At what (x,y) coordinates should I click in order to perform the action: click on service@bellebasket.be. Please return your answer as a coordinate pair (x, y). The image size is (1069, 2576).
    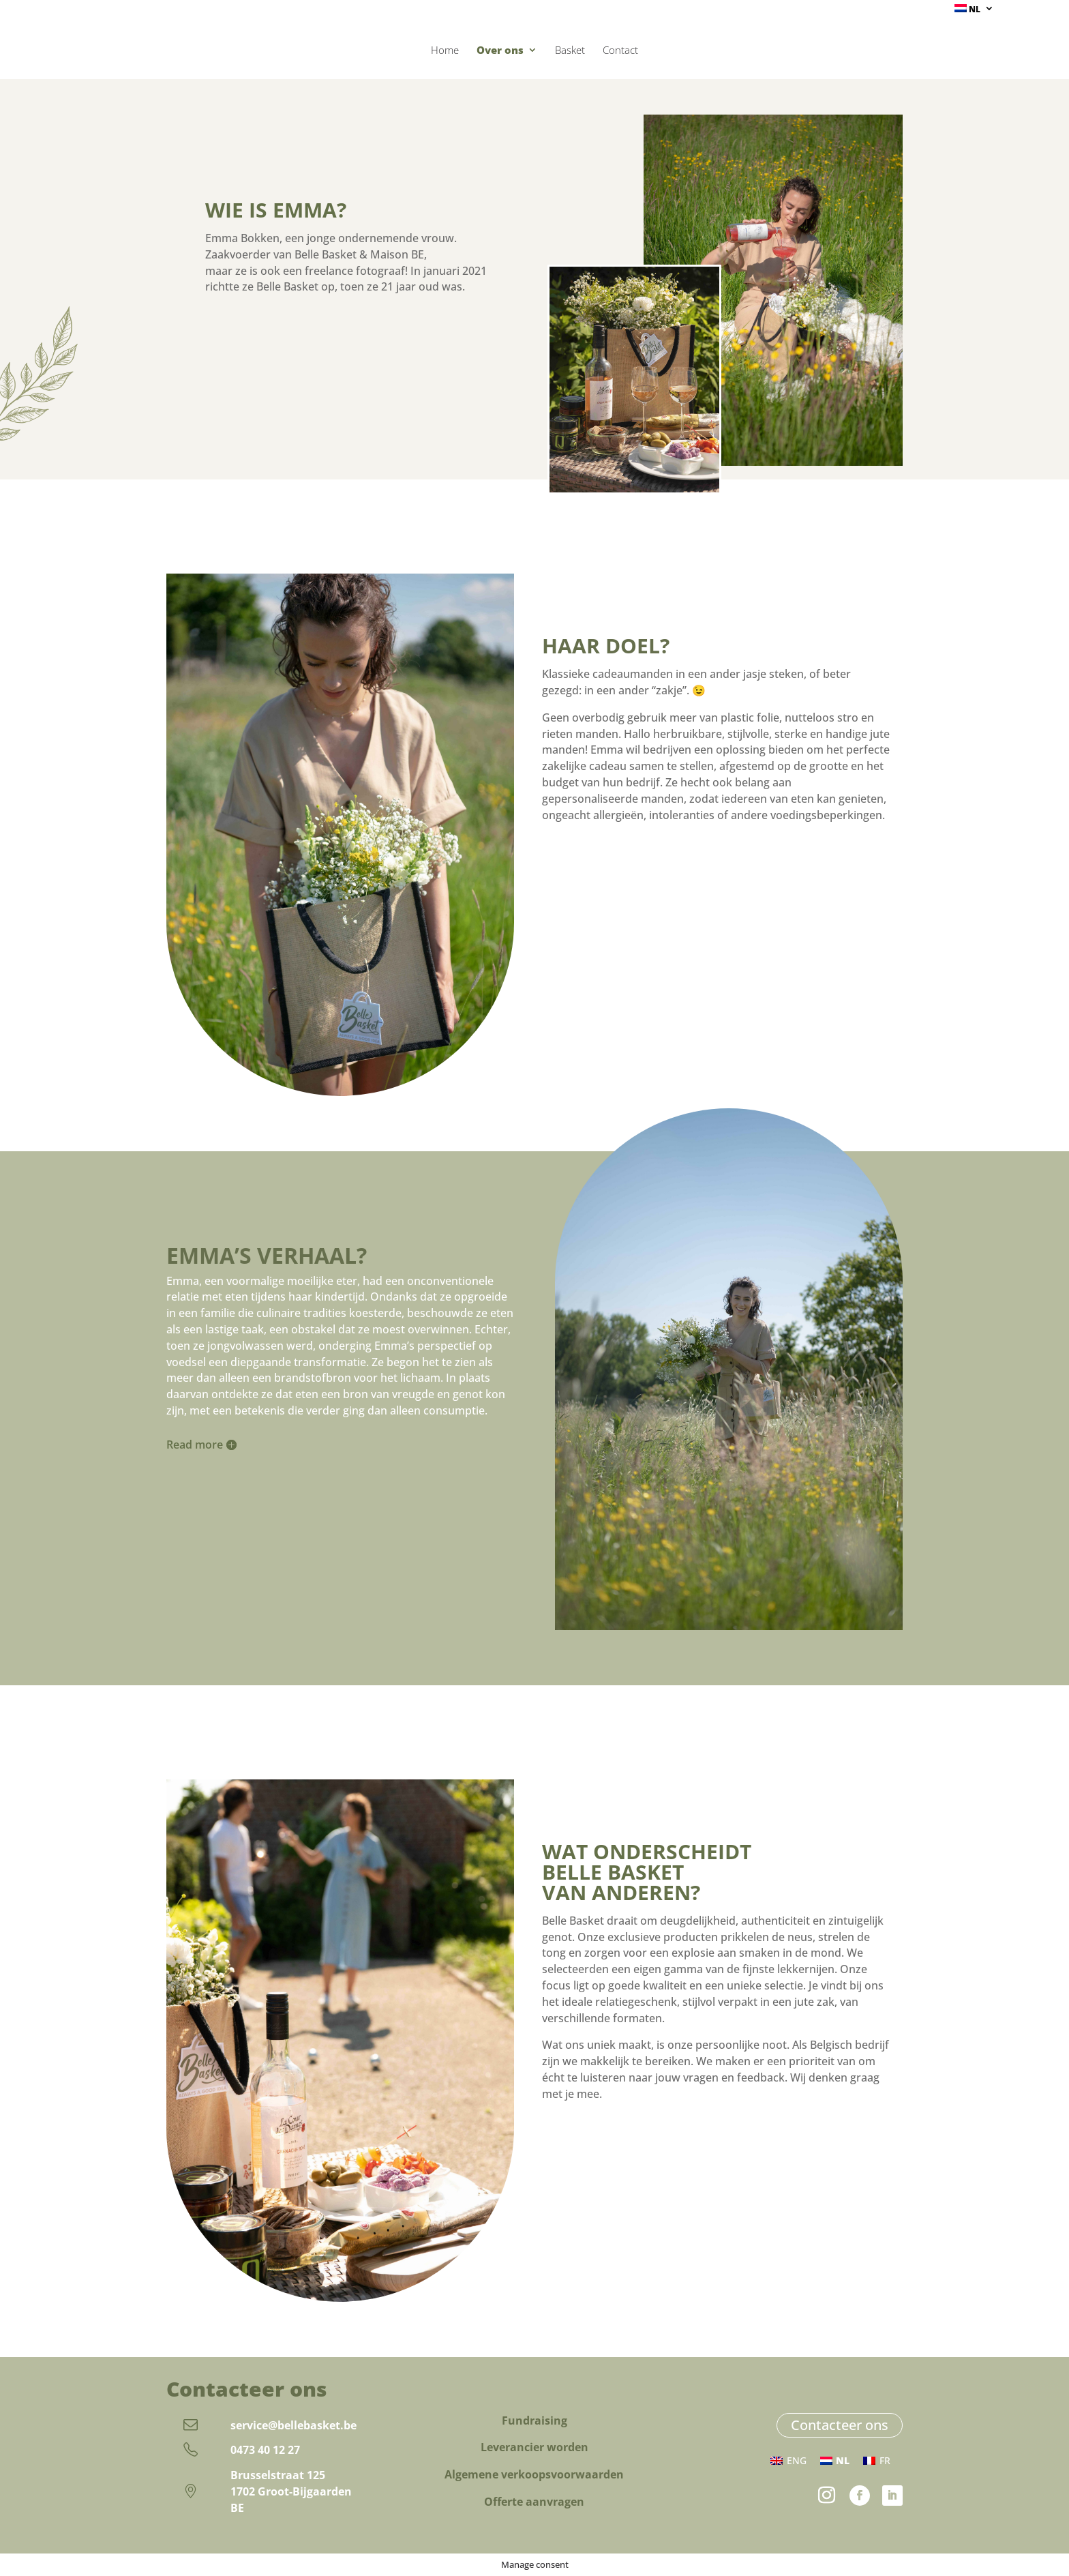
    Looking at the image, I should click on (293, 2425).